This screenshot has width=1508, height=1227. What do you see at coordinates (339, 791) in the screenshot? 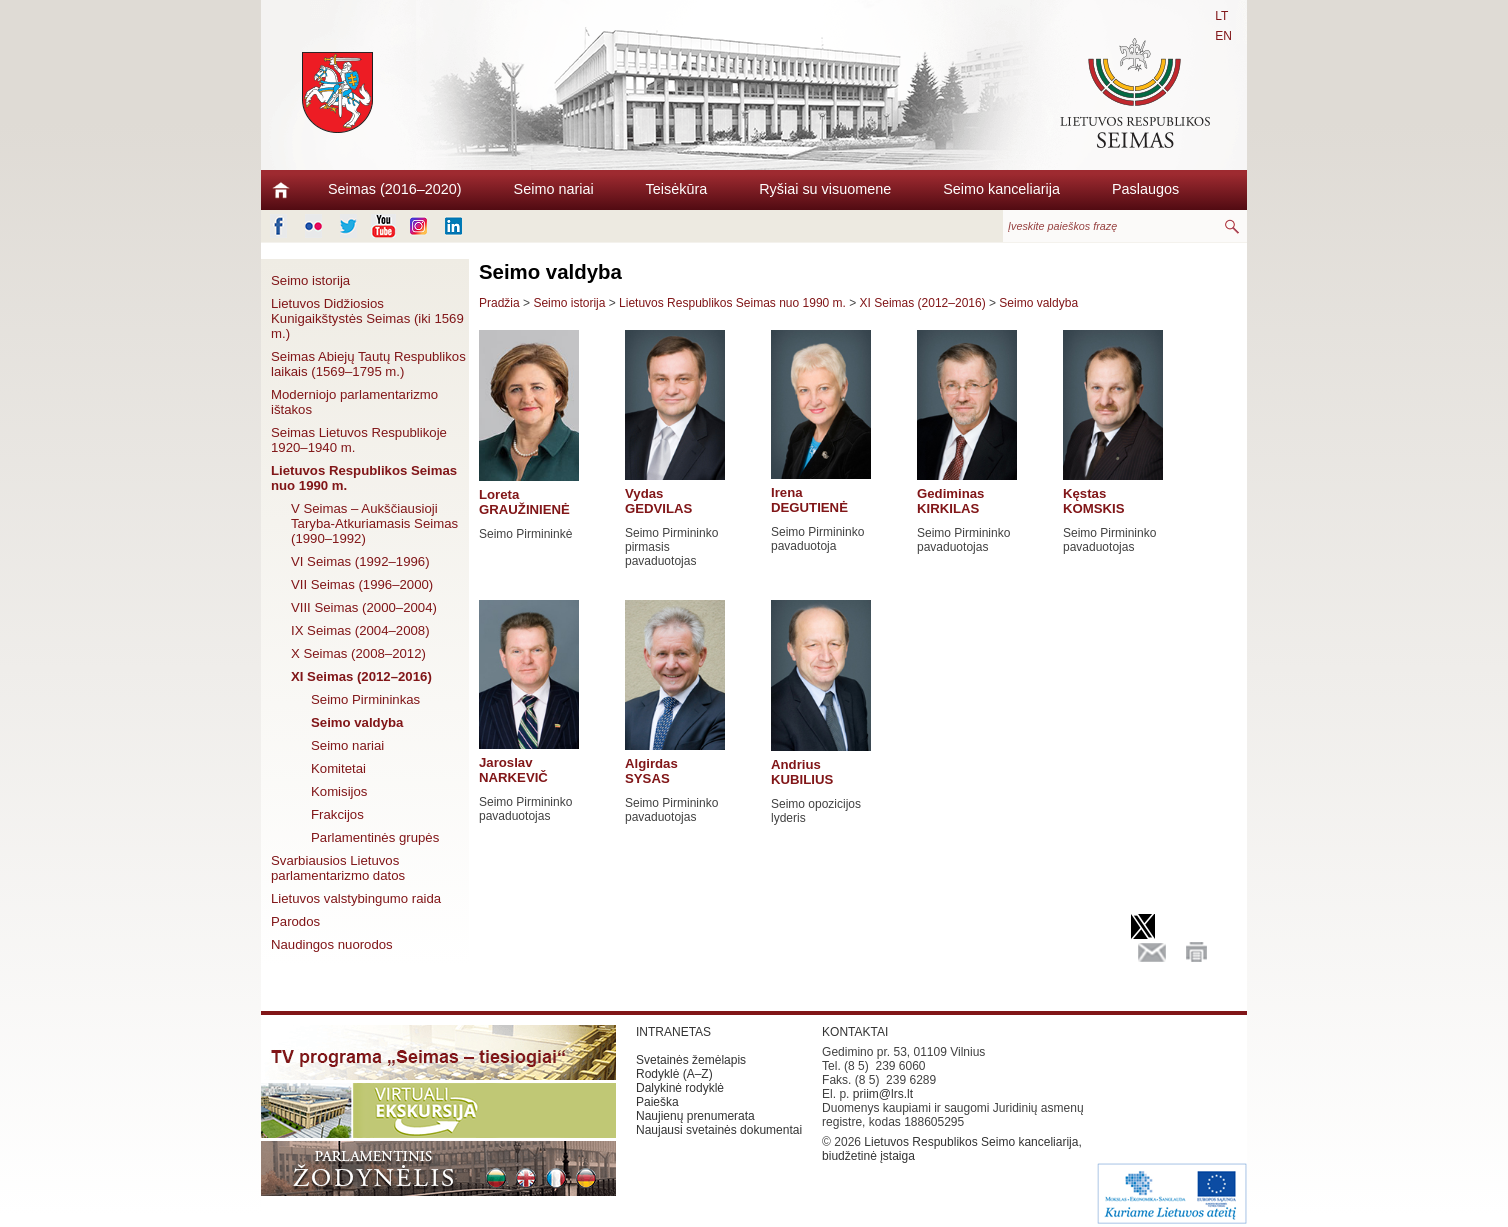
I see `Komisijos` at bounding box center [339, 791].